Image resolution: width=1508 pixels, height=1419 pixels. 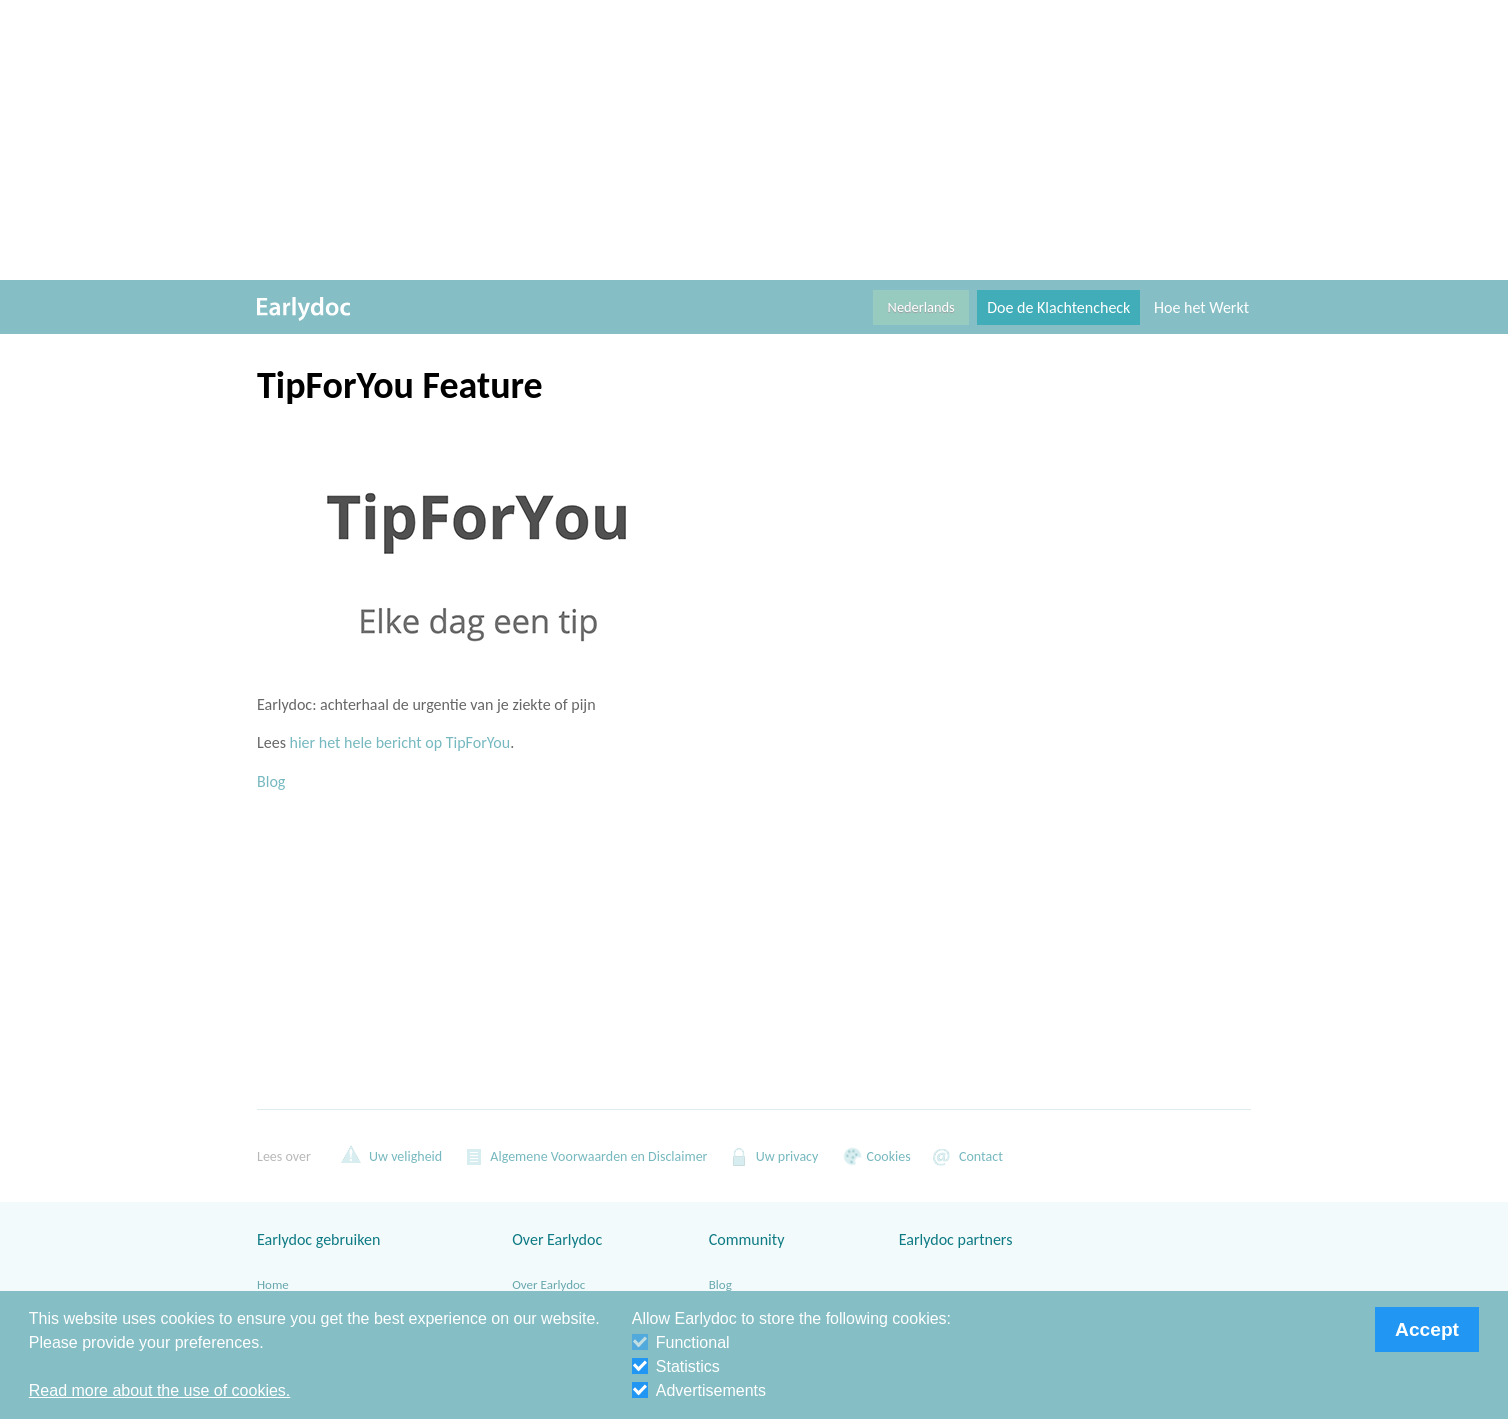 I want to click on Over Earlydoc, so click(x=548, y=1284).